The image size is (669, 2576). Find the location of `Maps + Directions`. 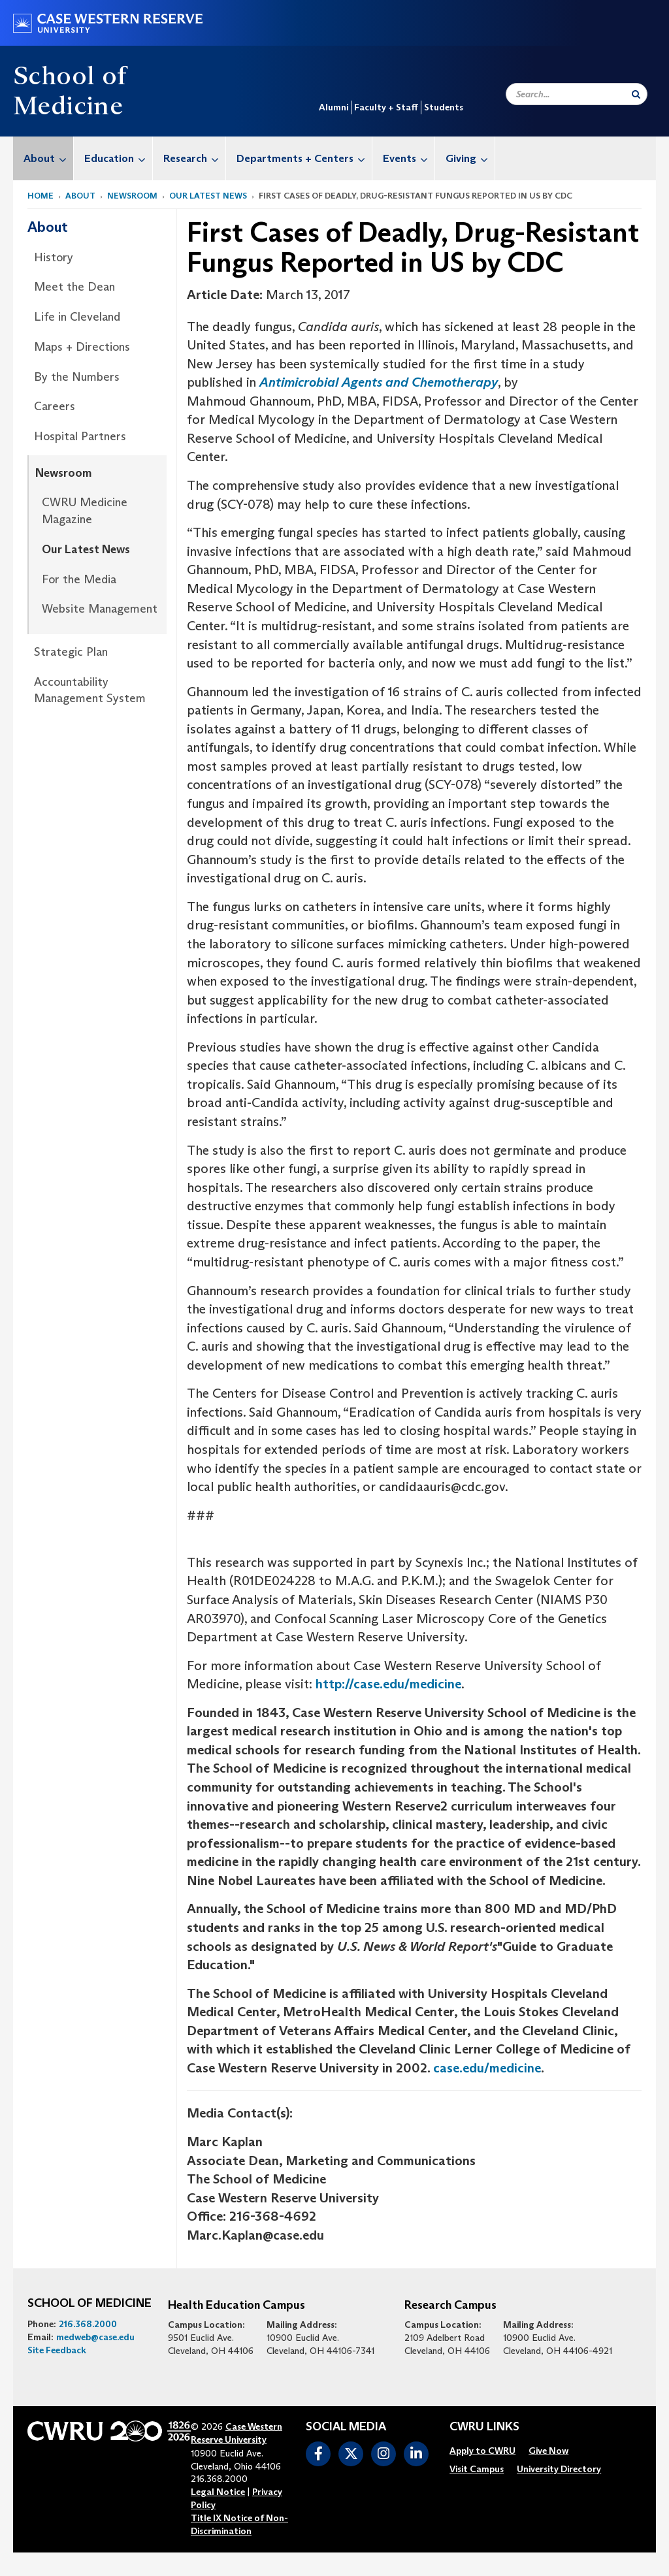

Maps + Directions is located at coordinates (82, 347).